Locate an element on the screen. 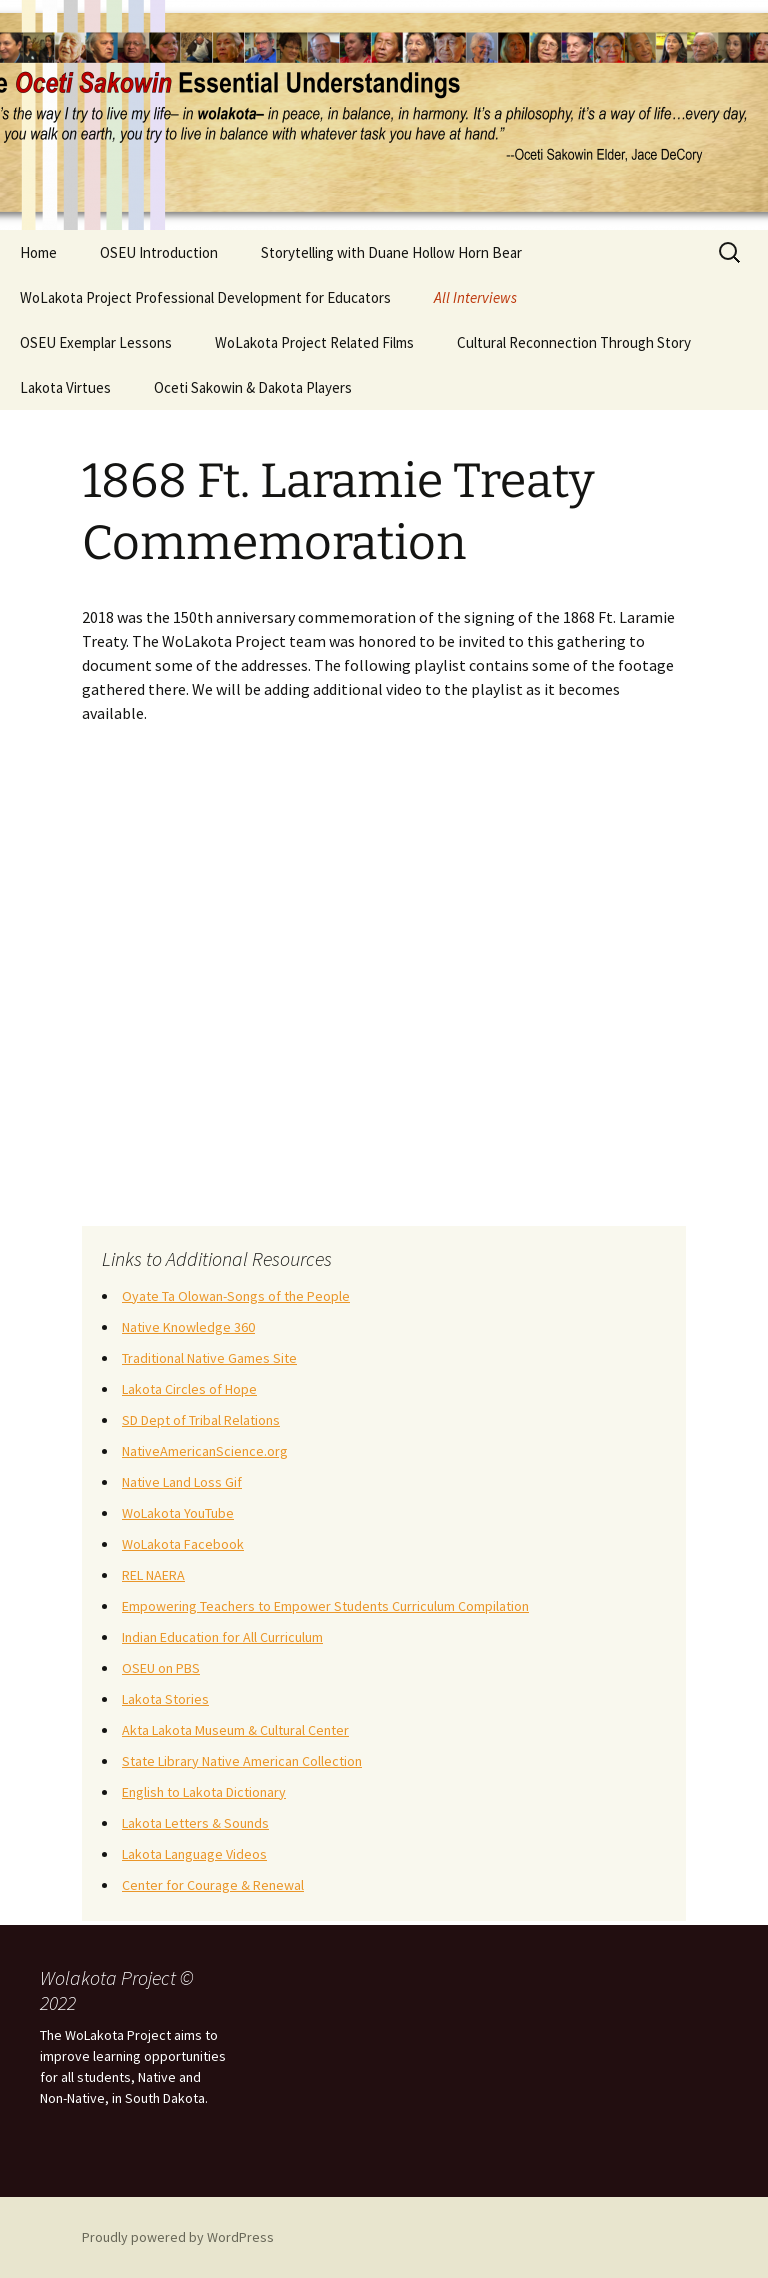  Lakota Stories is located at coordinates (165, 1699).